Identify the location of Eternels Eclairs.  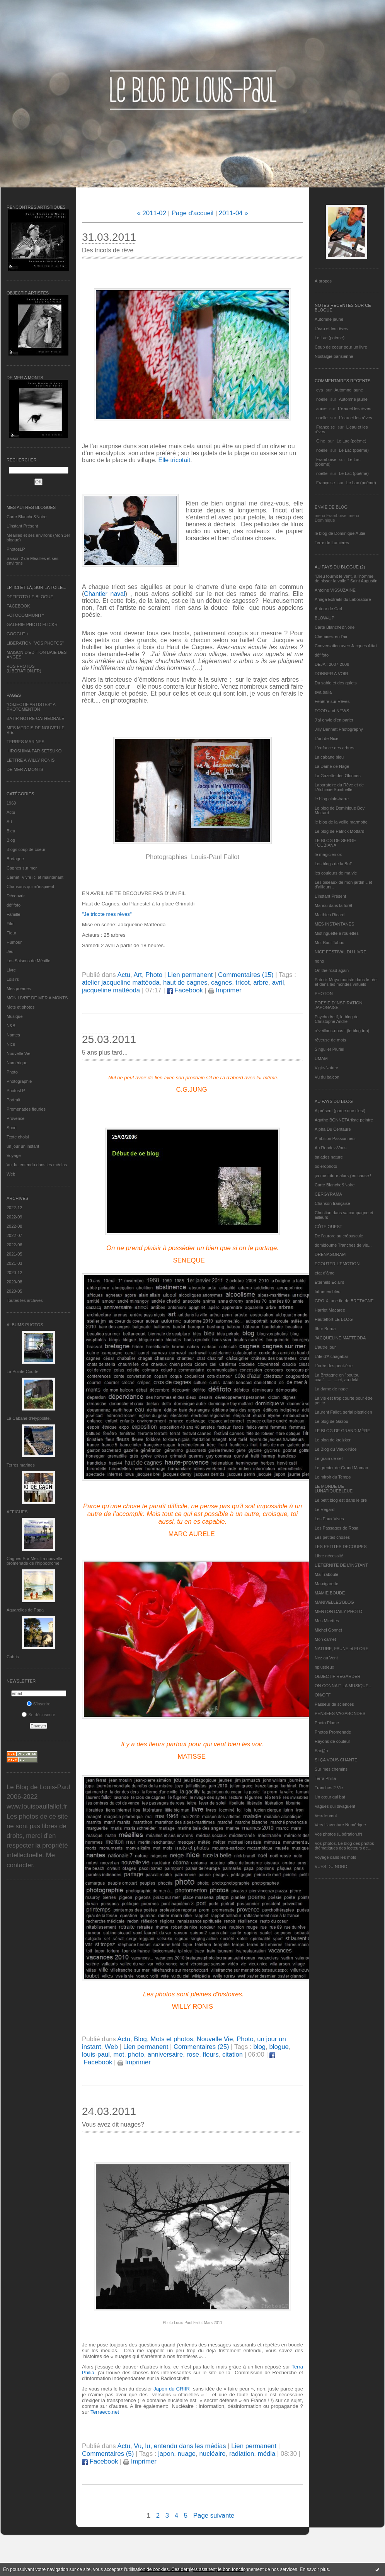
(329, 1282).